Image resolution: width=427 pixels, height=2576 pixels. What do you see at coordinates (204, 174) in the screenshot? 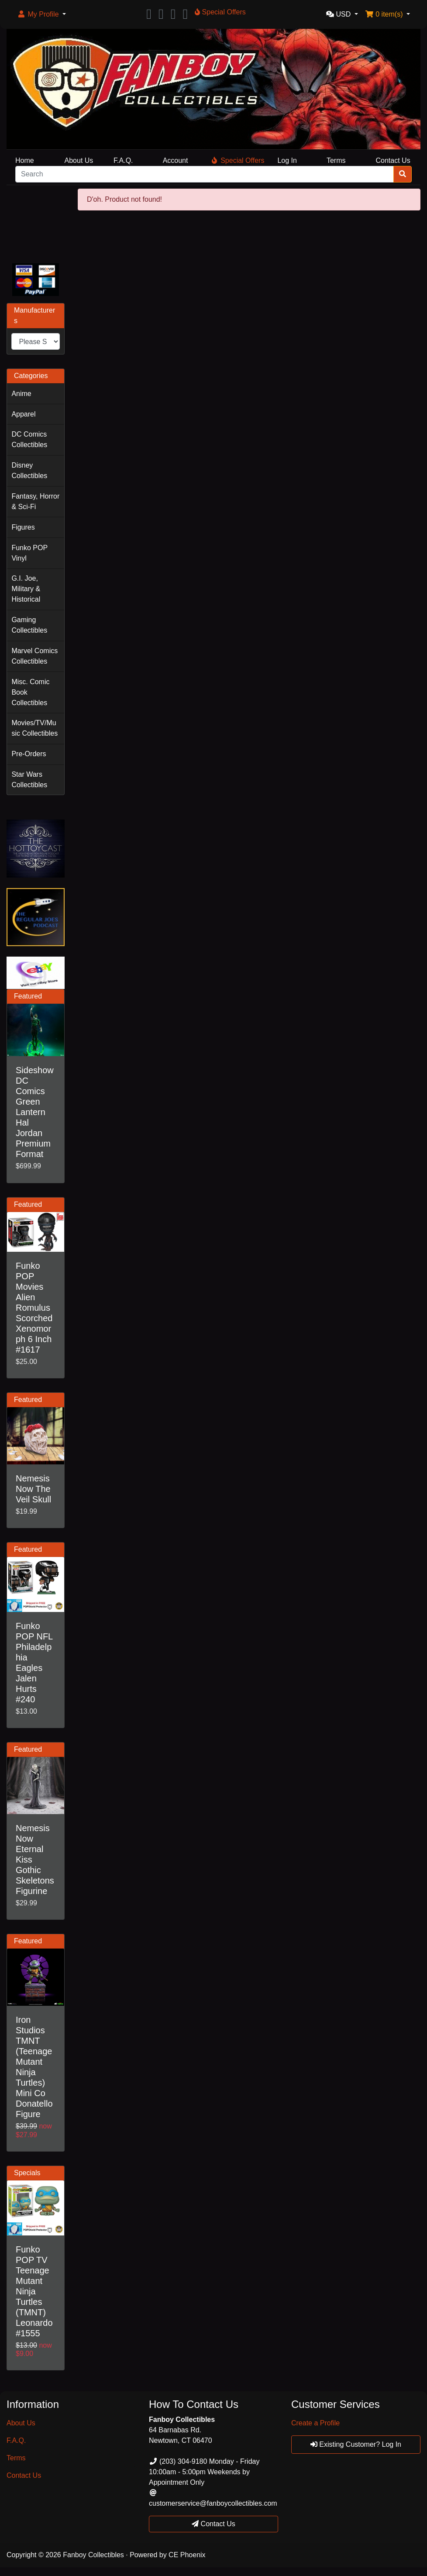
I see `[Search]` at bounding box center [204, 174].